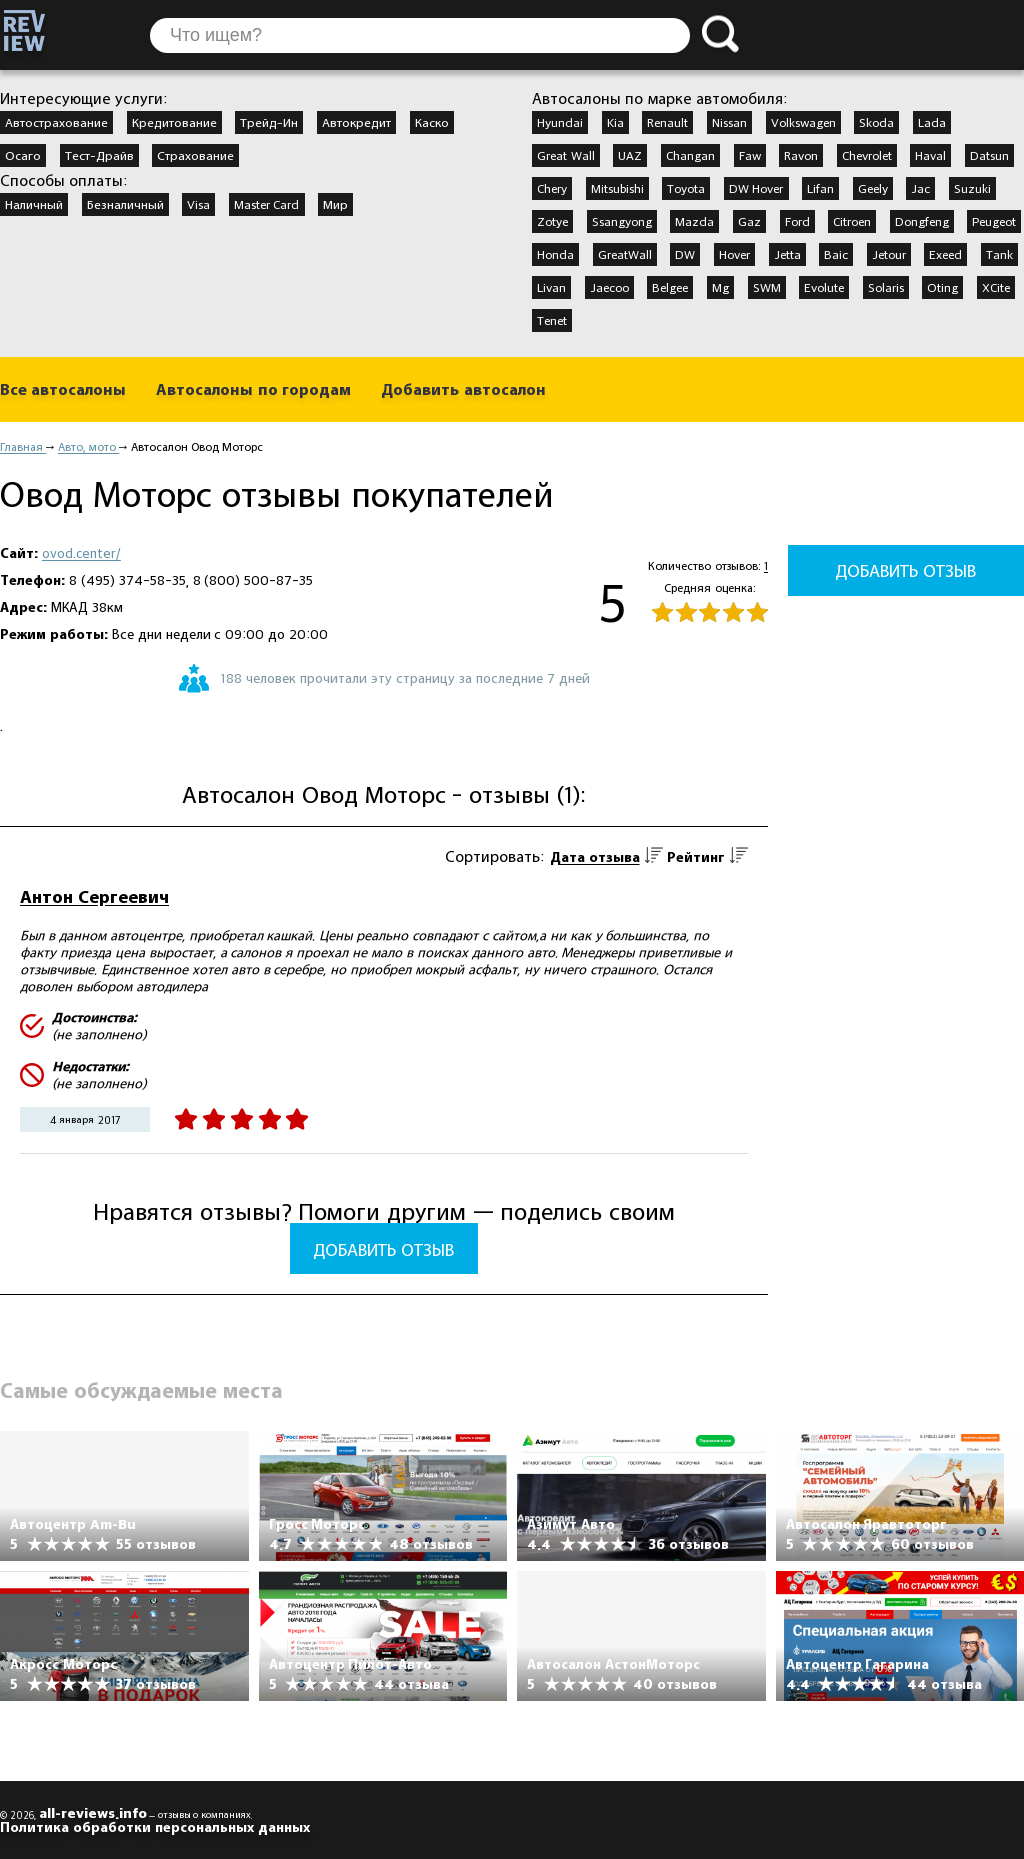 This screenshot has width=1024, height=1859. Describe the element at coordinates (932, 122) in the screenshot. I see `Lada` at that location.